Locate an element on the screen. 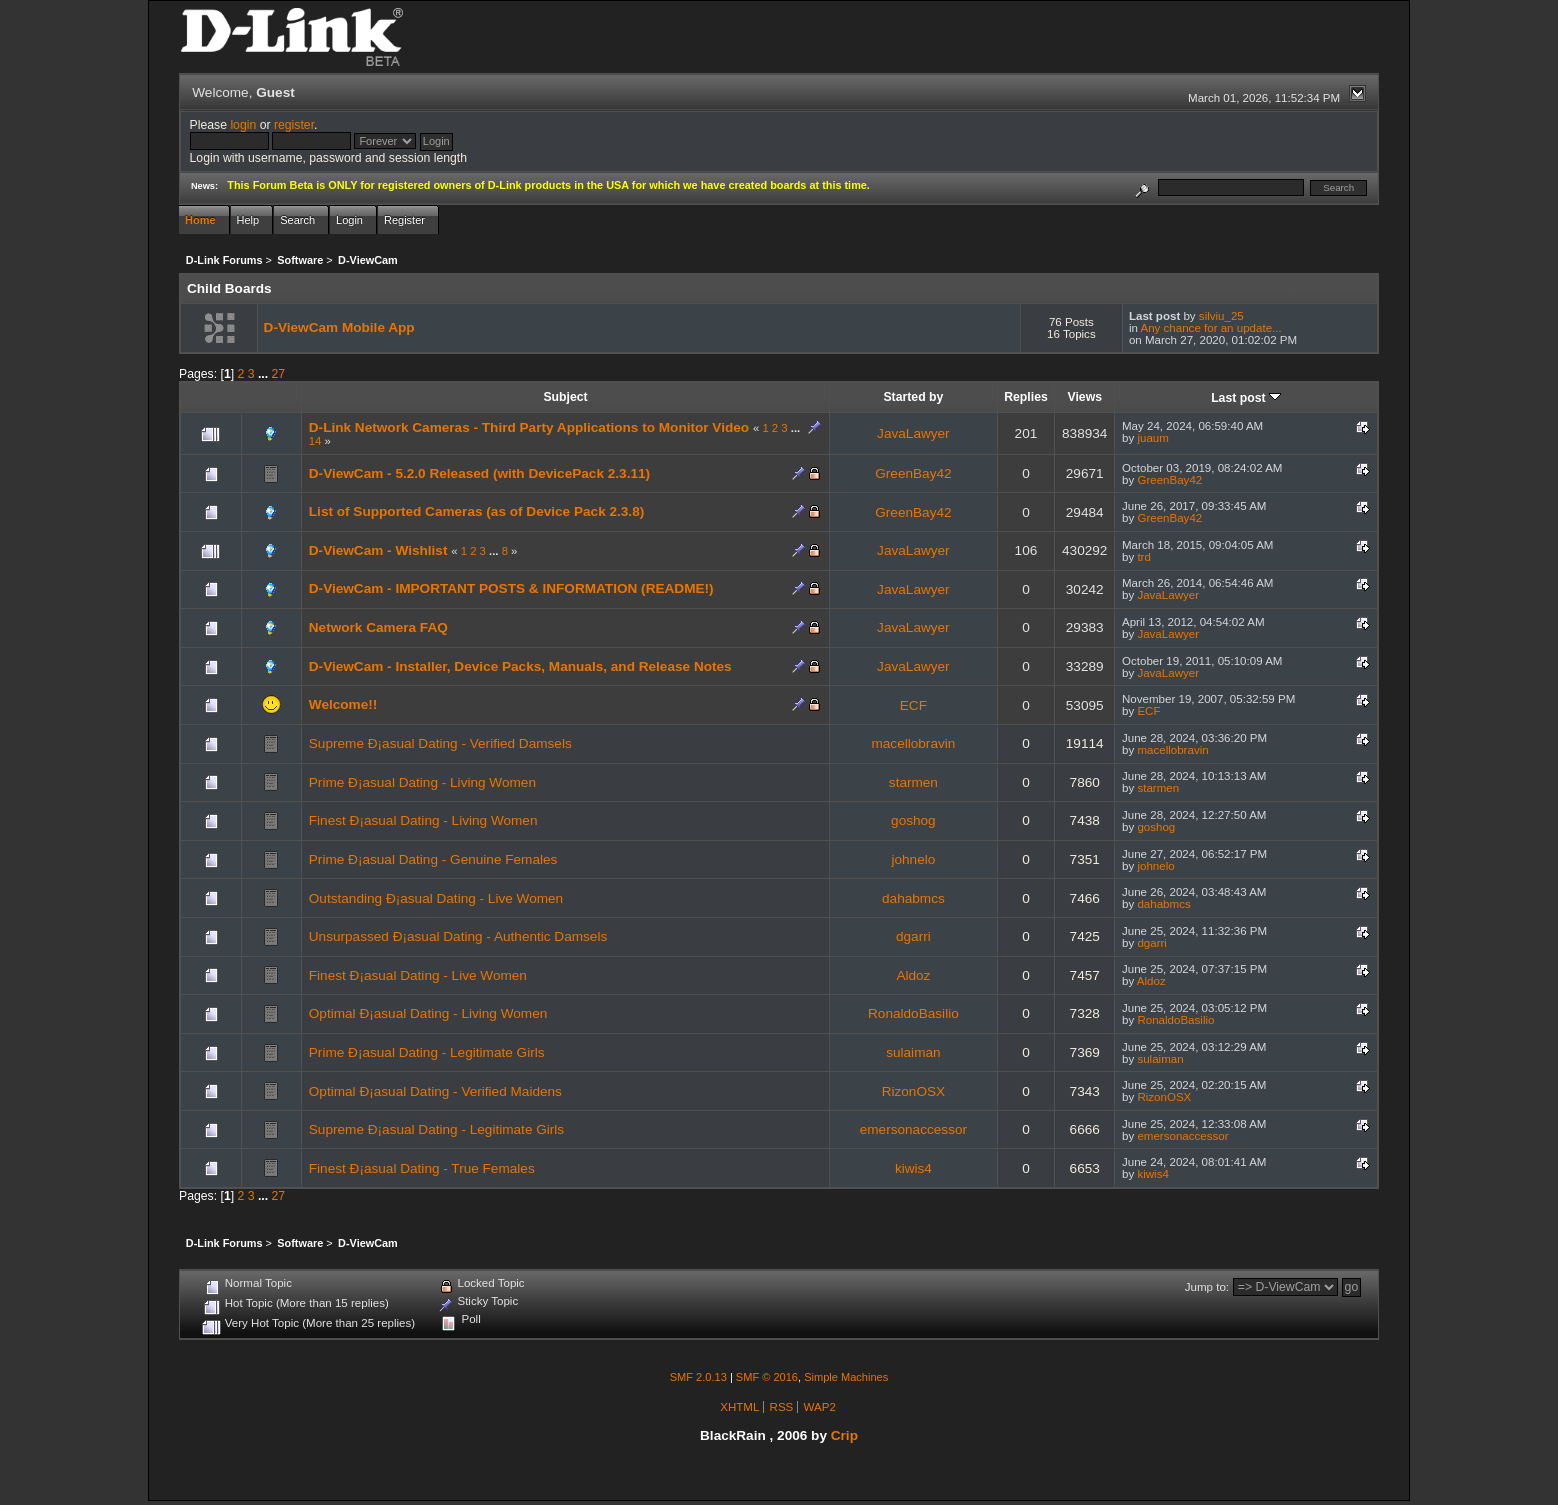 The height and width of the screenshot is (1505, 1558). ECF is located at coordinates (913, 705).